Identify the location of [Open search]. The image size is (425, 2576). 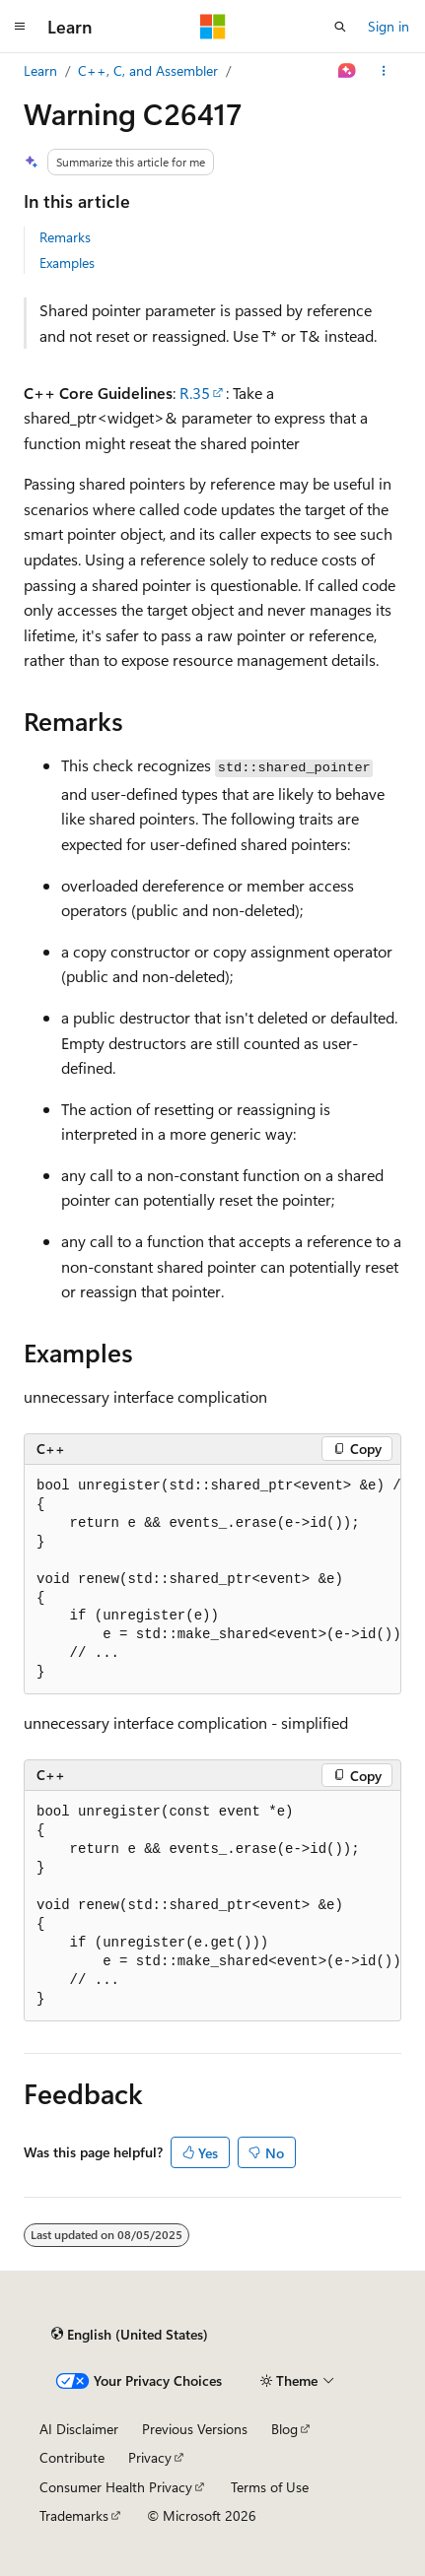
(340, 26).